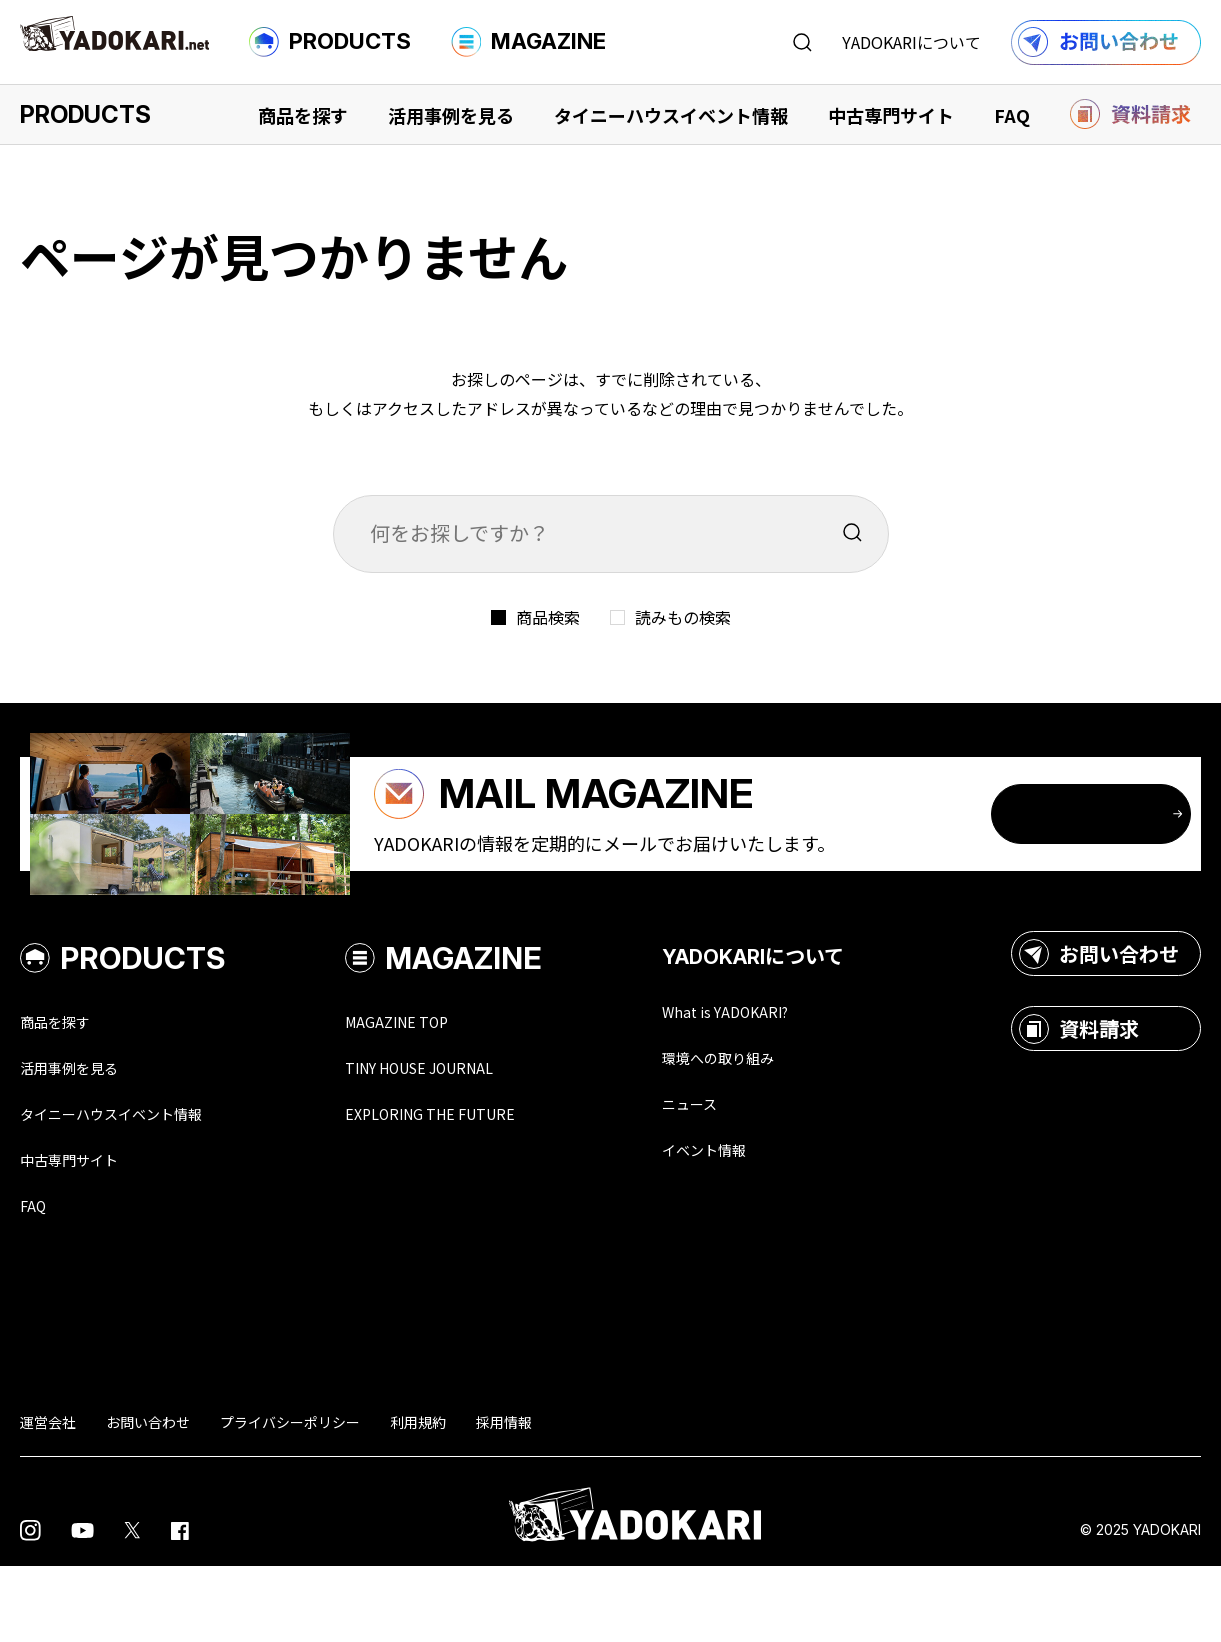 The height and width of the screenshot is (1642, 1221). Describe the element at coordinates (330, 42) in the screenshot. I see `PRODUCTS` at that location.